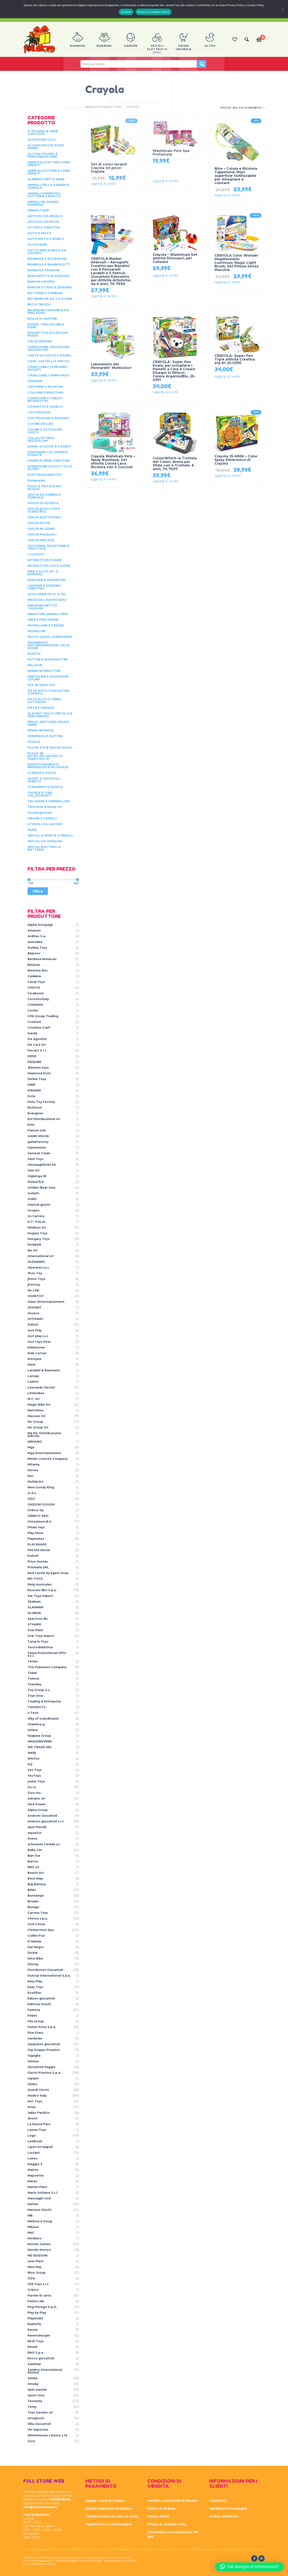 This screenshot has height=2576, width=288. I want to click on Gigaglia, so click(34, 2055).